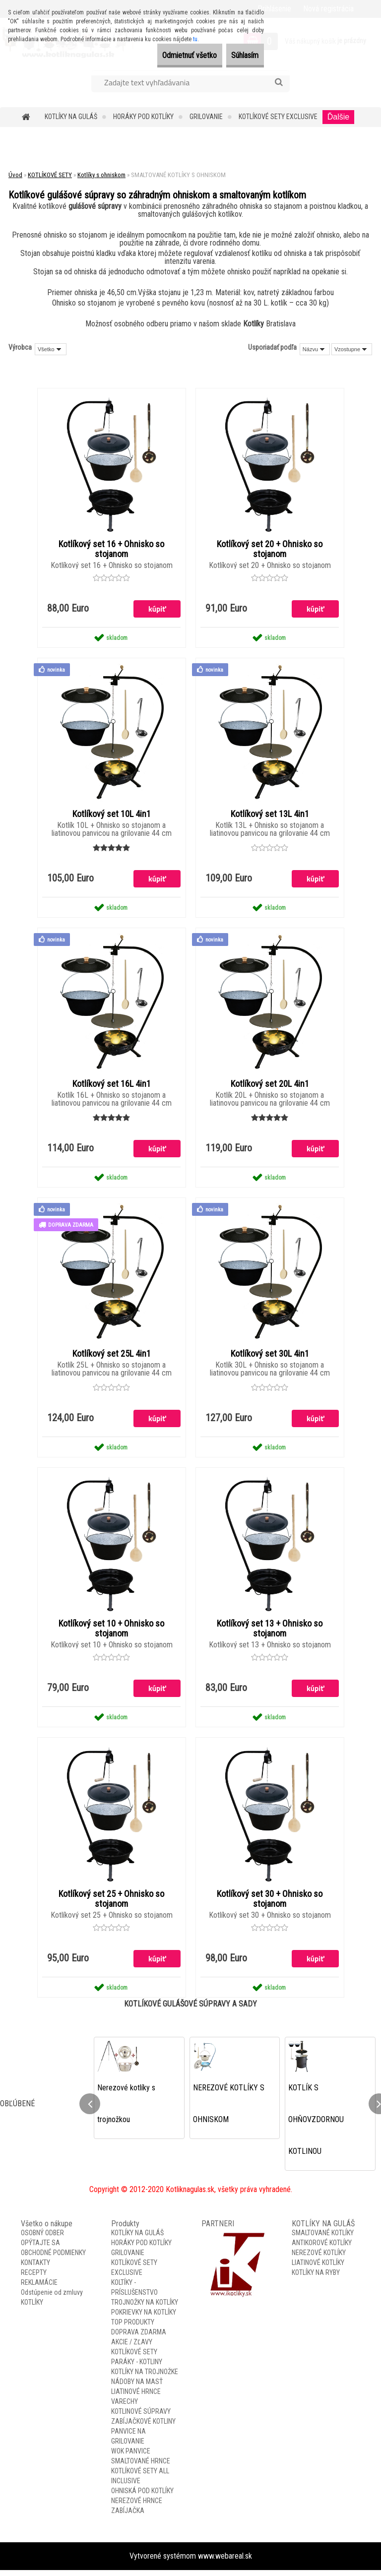 This screenshot has height=2576, width=381. Describe the element at coordinates (270, 1357) in the screenshot. I see `Kotlíkový set 30L 4in1` at that location.